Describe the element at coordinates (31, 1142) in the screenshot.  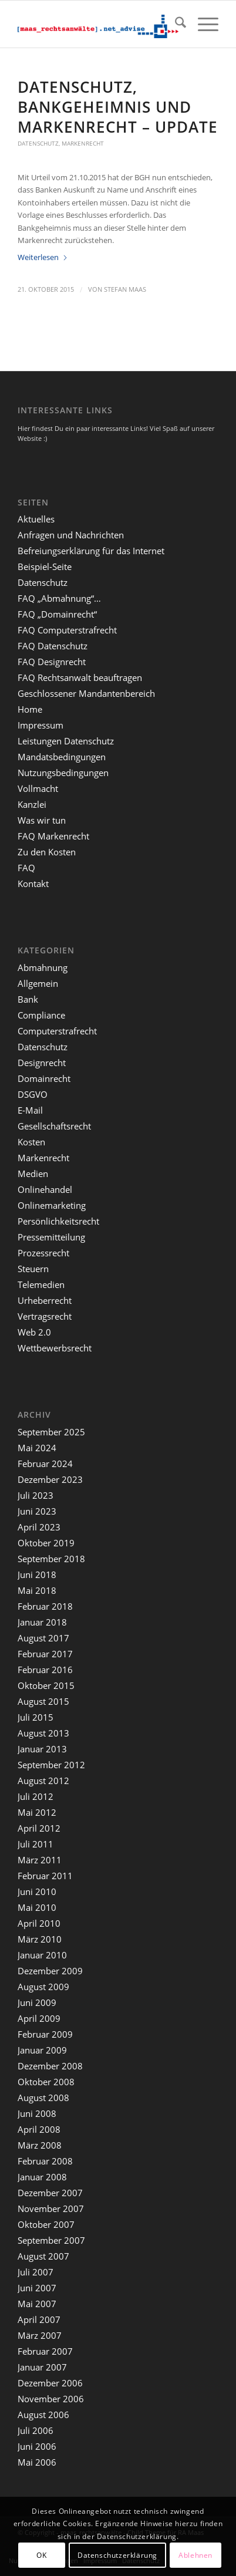
I see `Kosten` at that location.